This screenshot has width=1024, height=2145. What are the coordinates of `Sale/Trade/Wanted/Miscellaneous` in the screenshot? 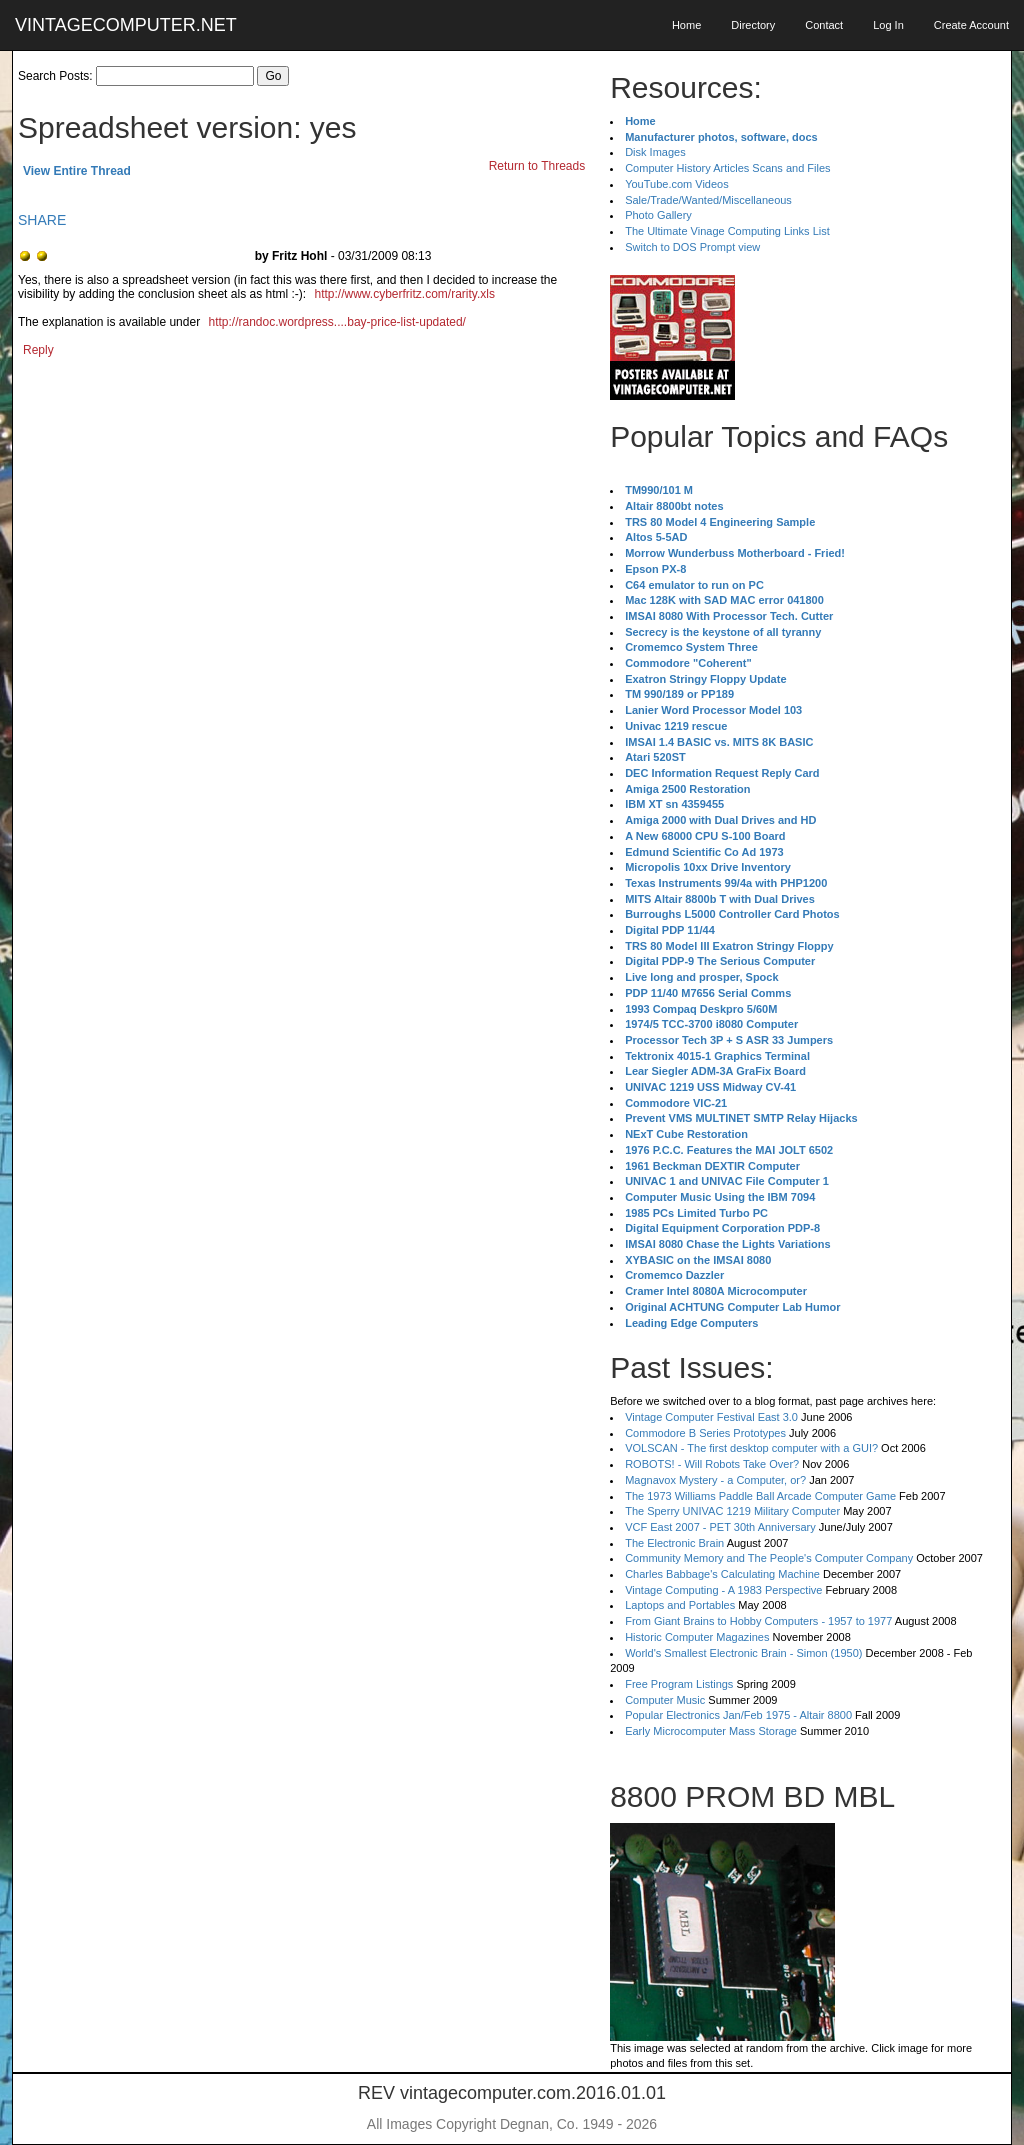 It's located at (708, 200).